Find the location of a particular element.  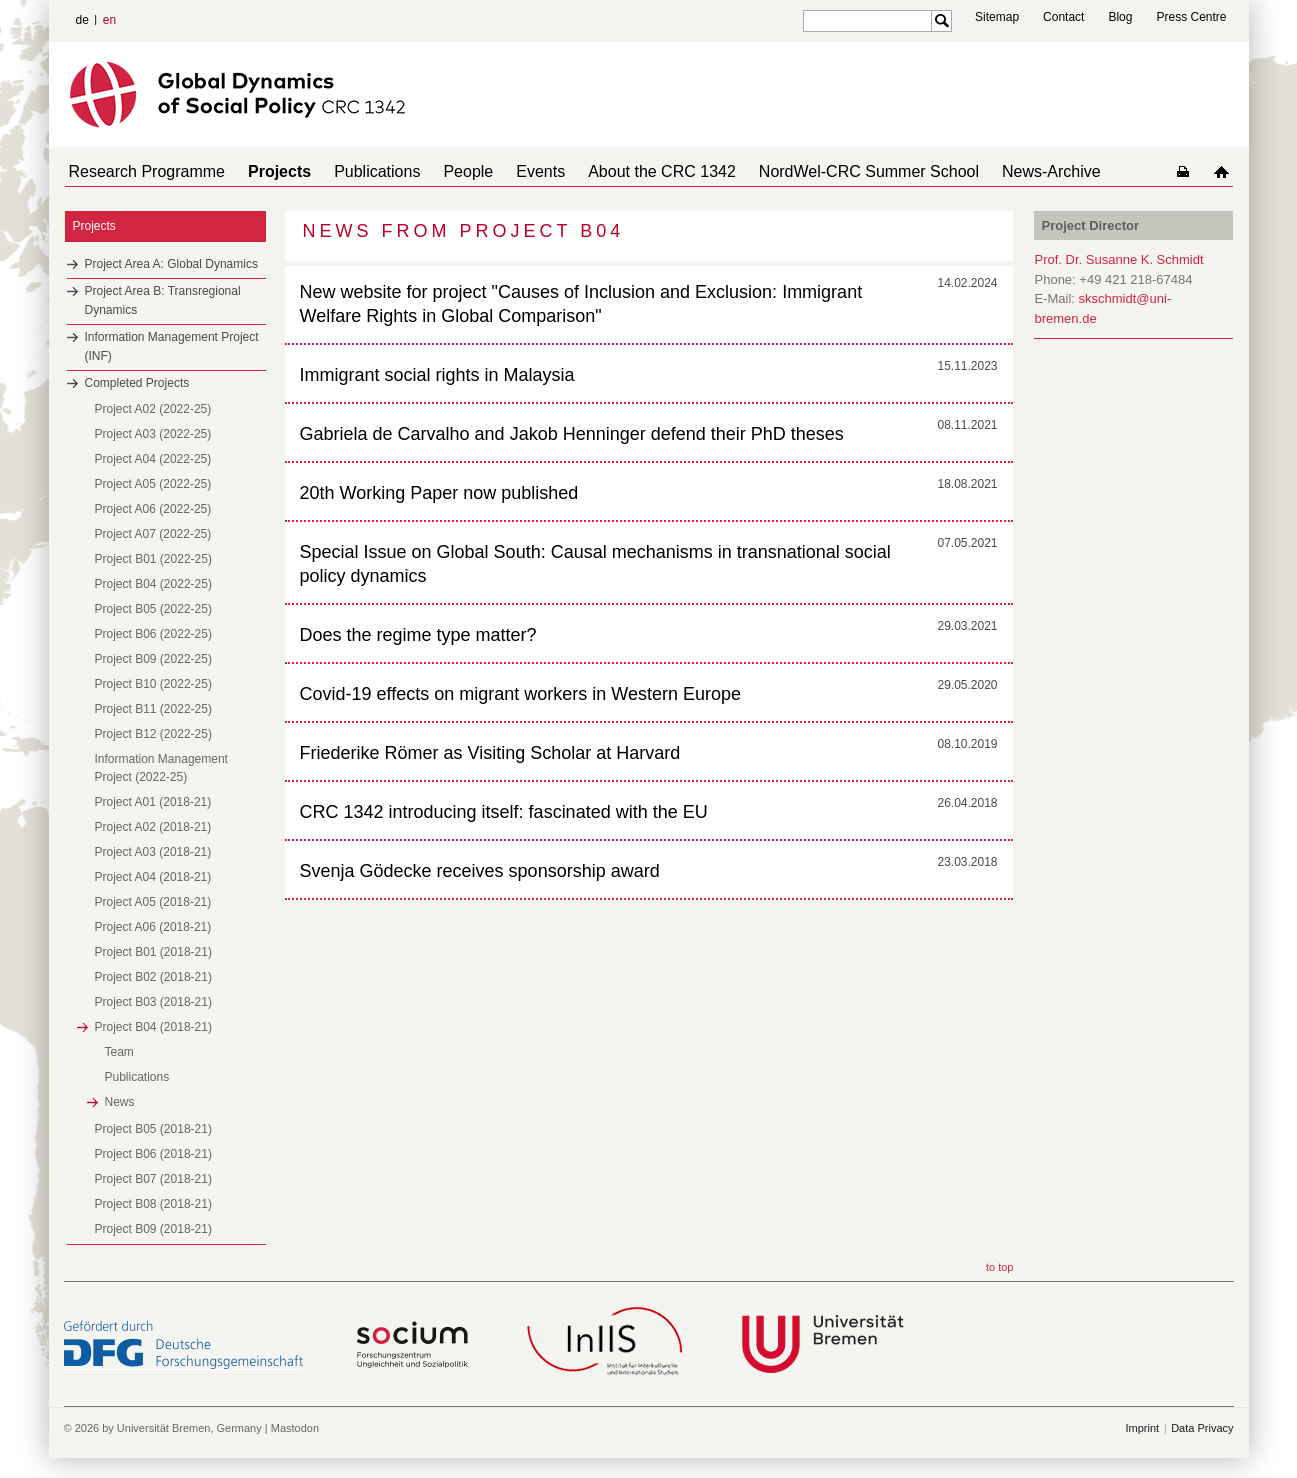

NordWel-CRC Summer School is located at coordinates (817, 171).